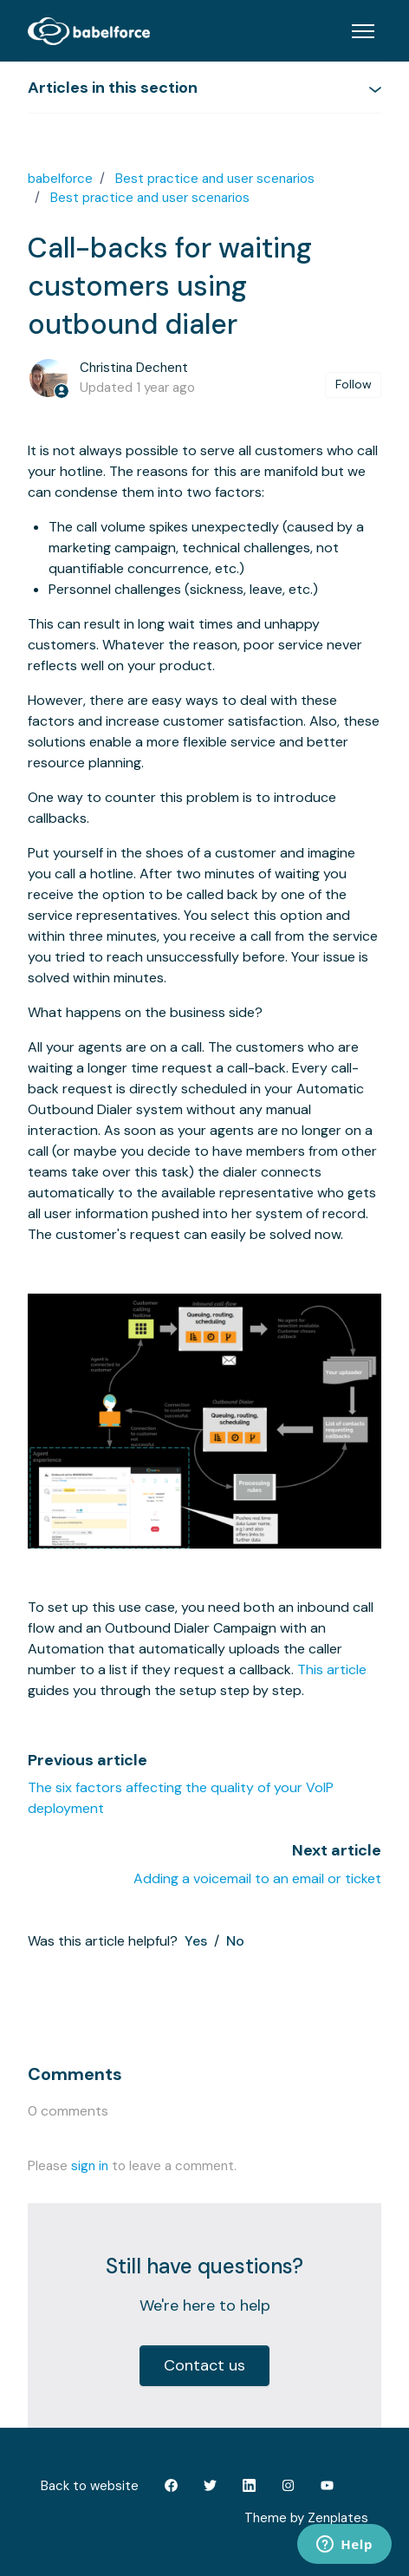  I want to click on Contact us, so click(204, 2365).